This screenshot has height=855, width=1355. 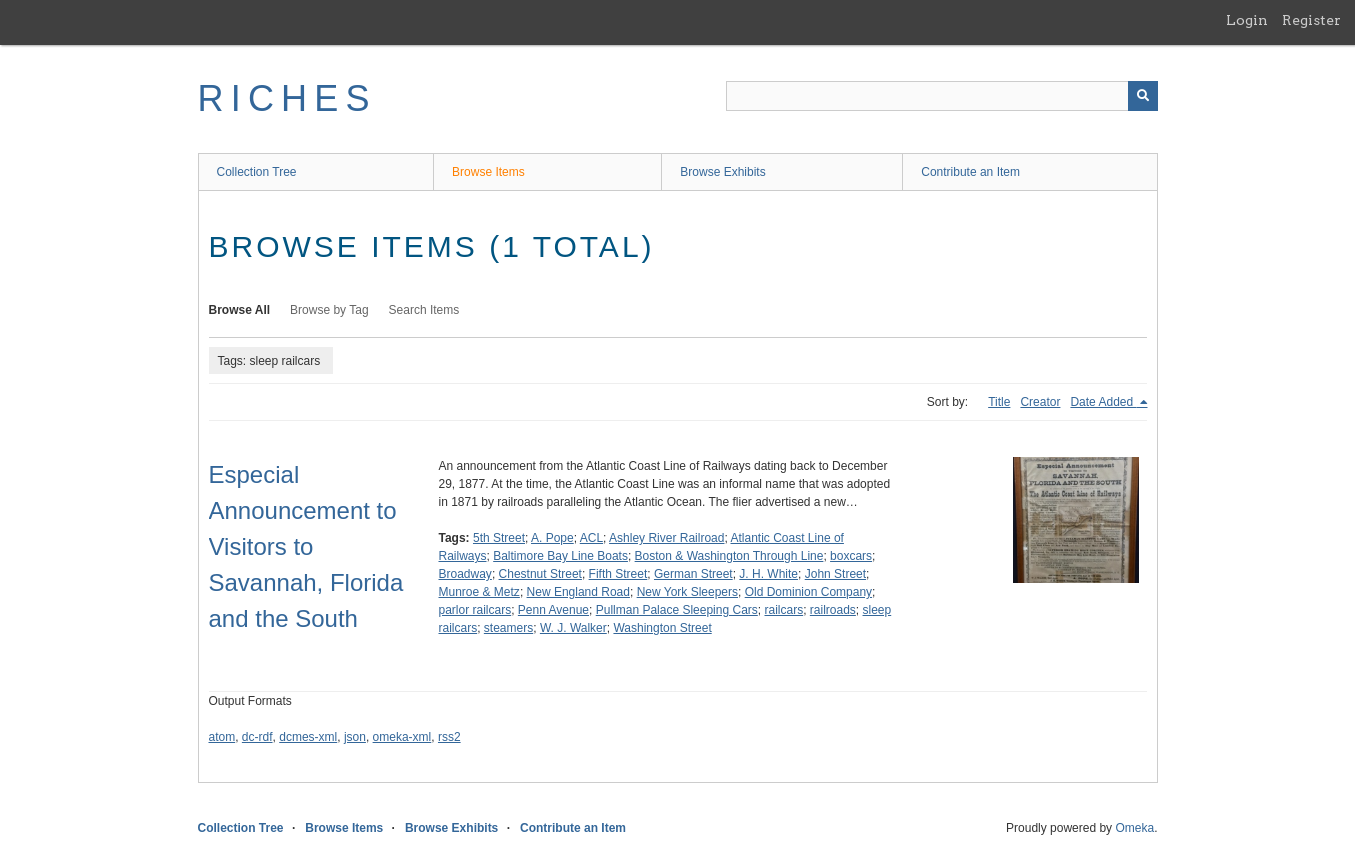 What do you see at coordinates (693, 574) in the screenshot?
I see `German Street` at bounding box center [693, 574].